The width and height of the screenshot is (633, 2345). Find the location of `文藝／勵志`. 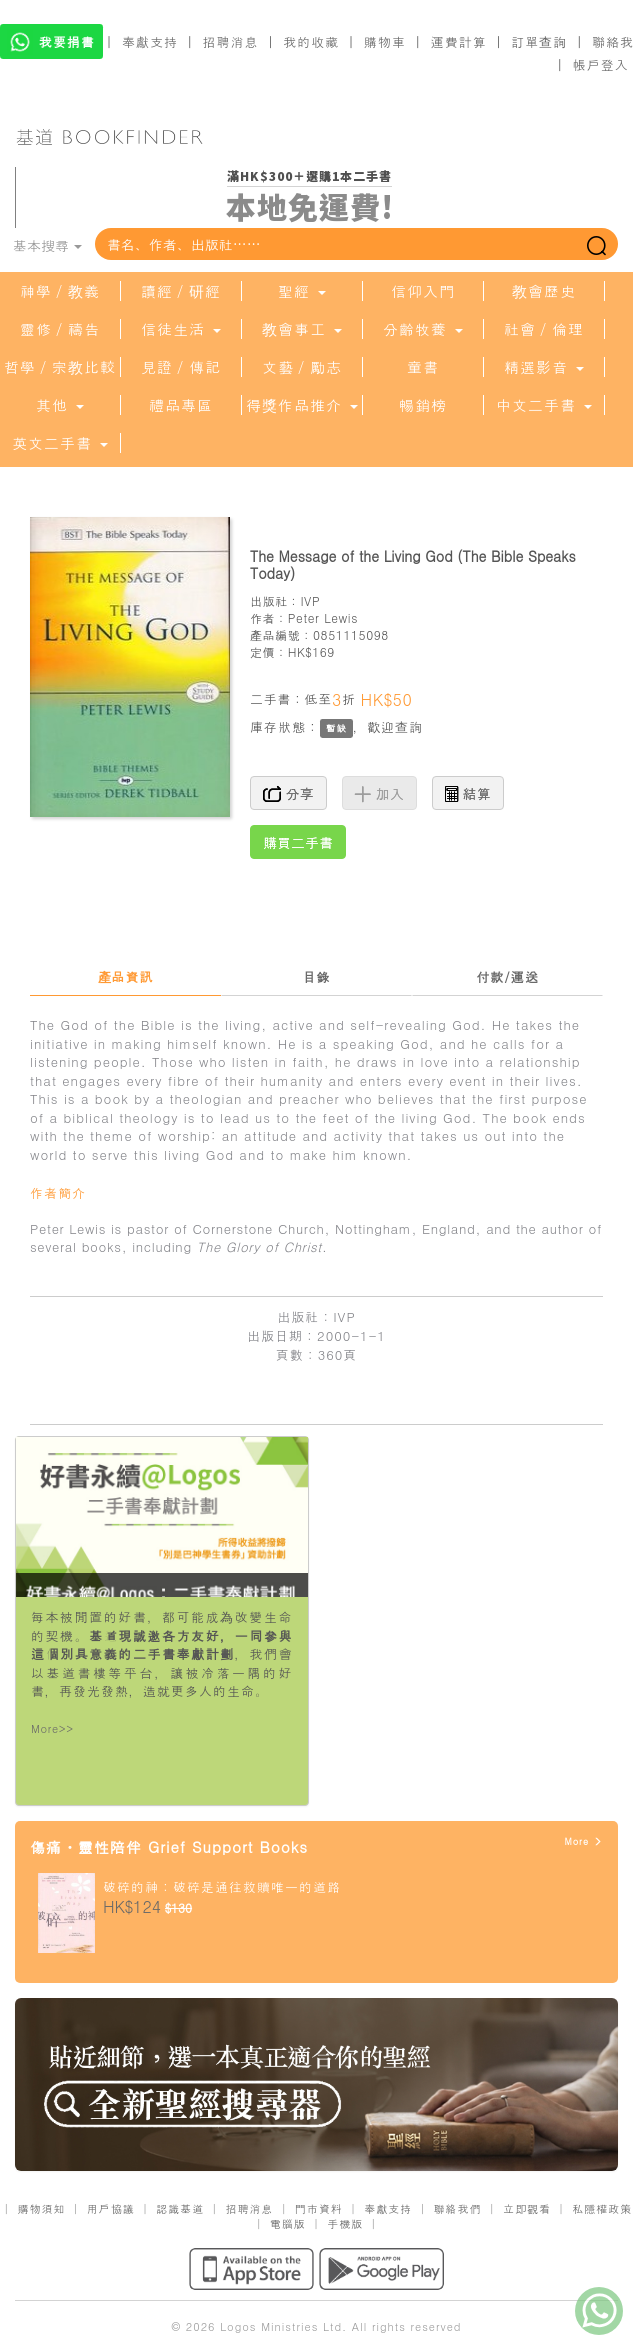

文藝／勵志 is located at coordinates (302, 367).